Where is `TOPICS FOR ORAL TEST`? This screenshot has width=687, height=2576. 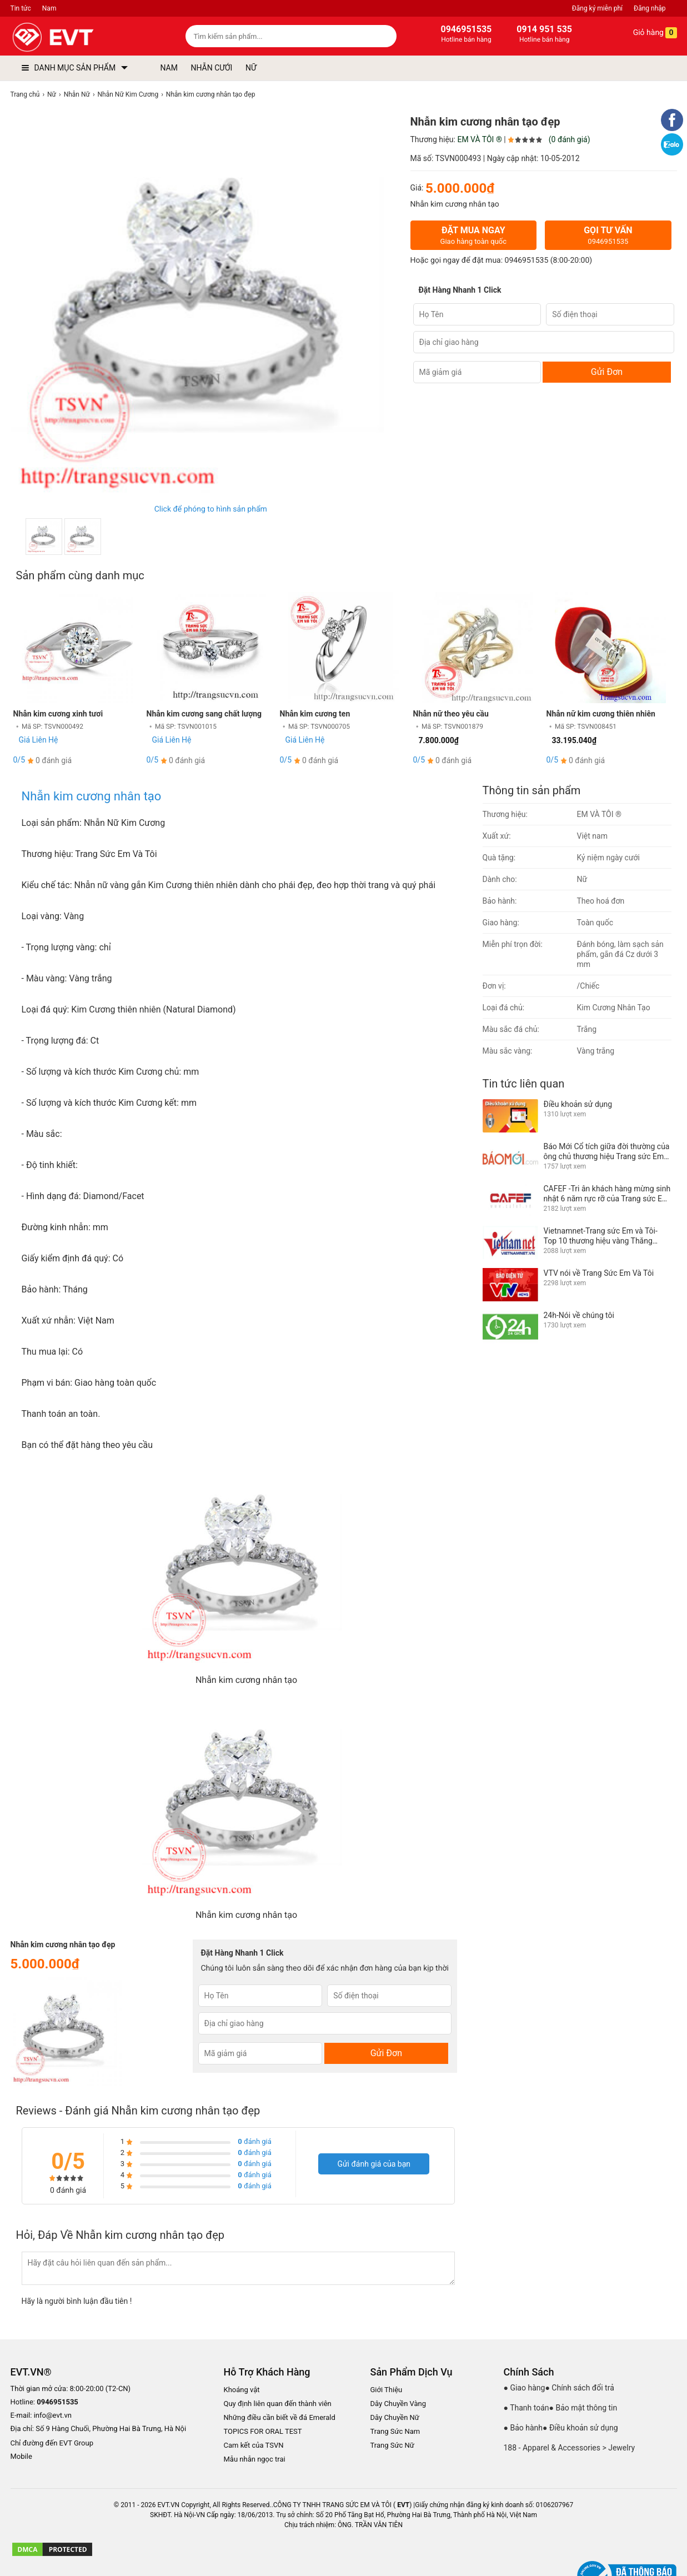 TOPICS FOR ORAL TEST is located at coordinates (263, 2431).